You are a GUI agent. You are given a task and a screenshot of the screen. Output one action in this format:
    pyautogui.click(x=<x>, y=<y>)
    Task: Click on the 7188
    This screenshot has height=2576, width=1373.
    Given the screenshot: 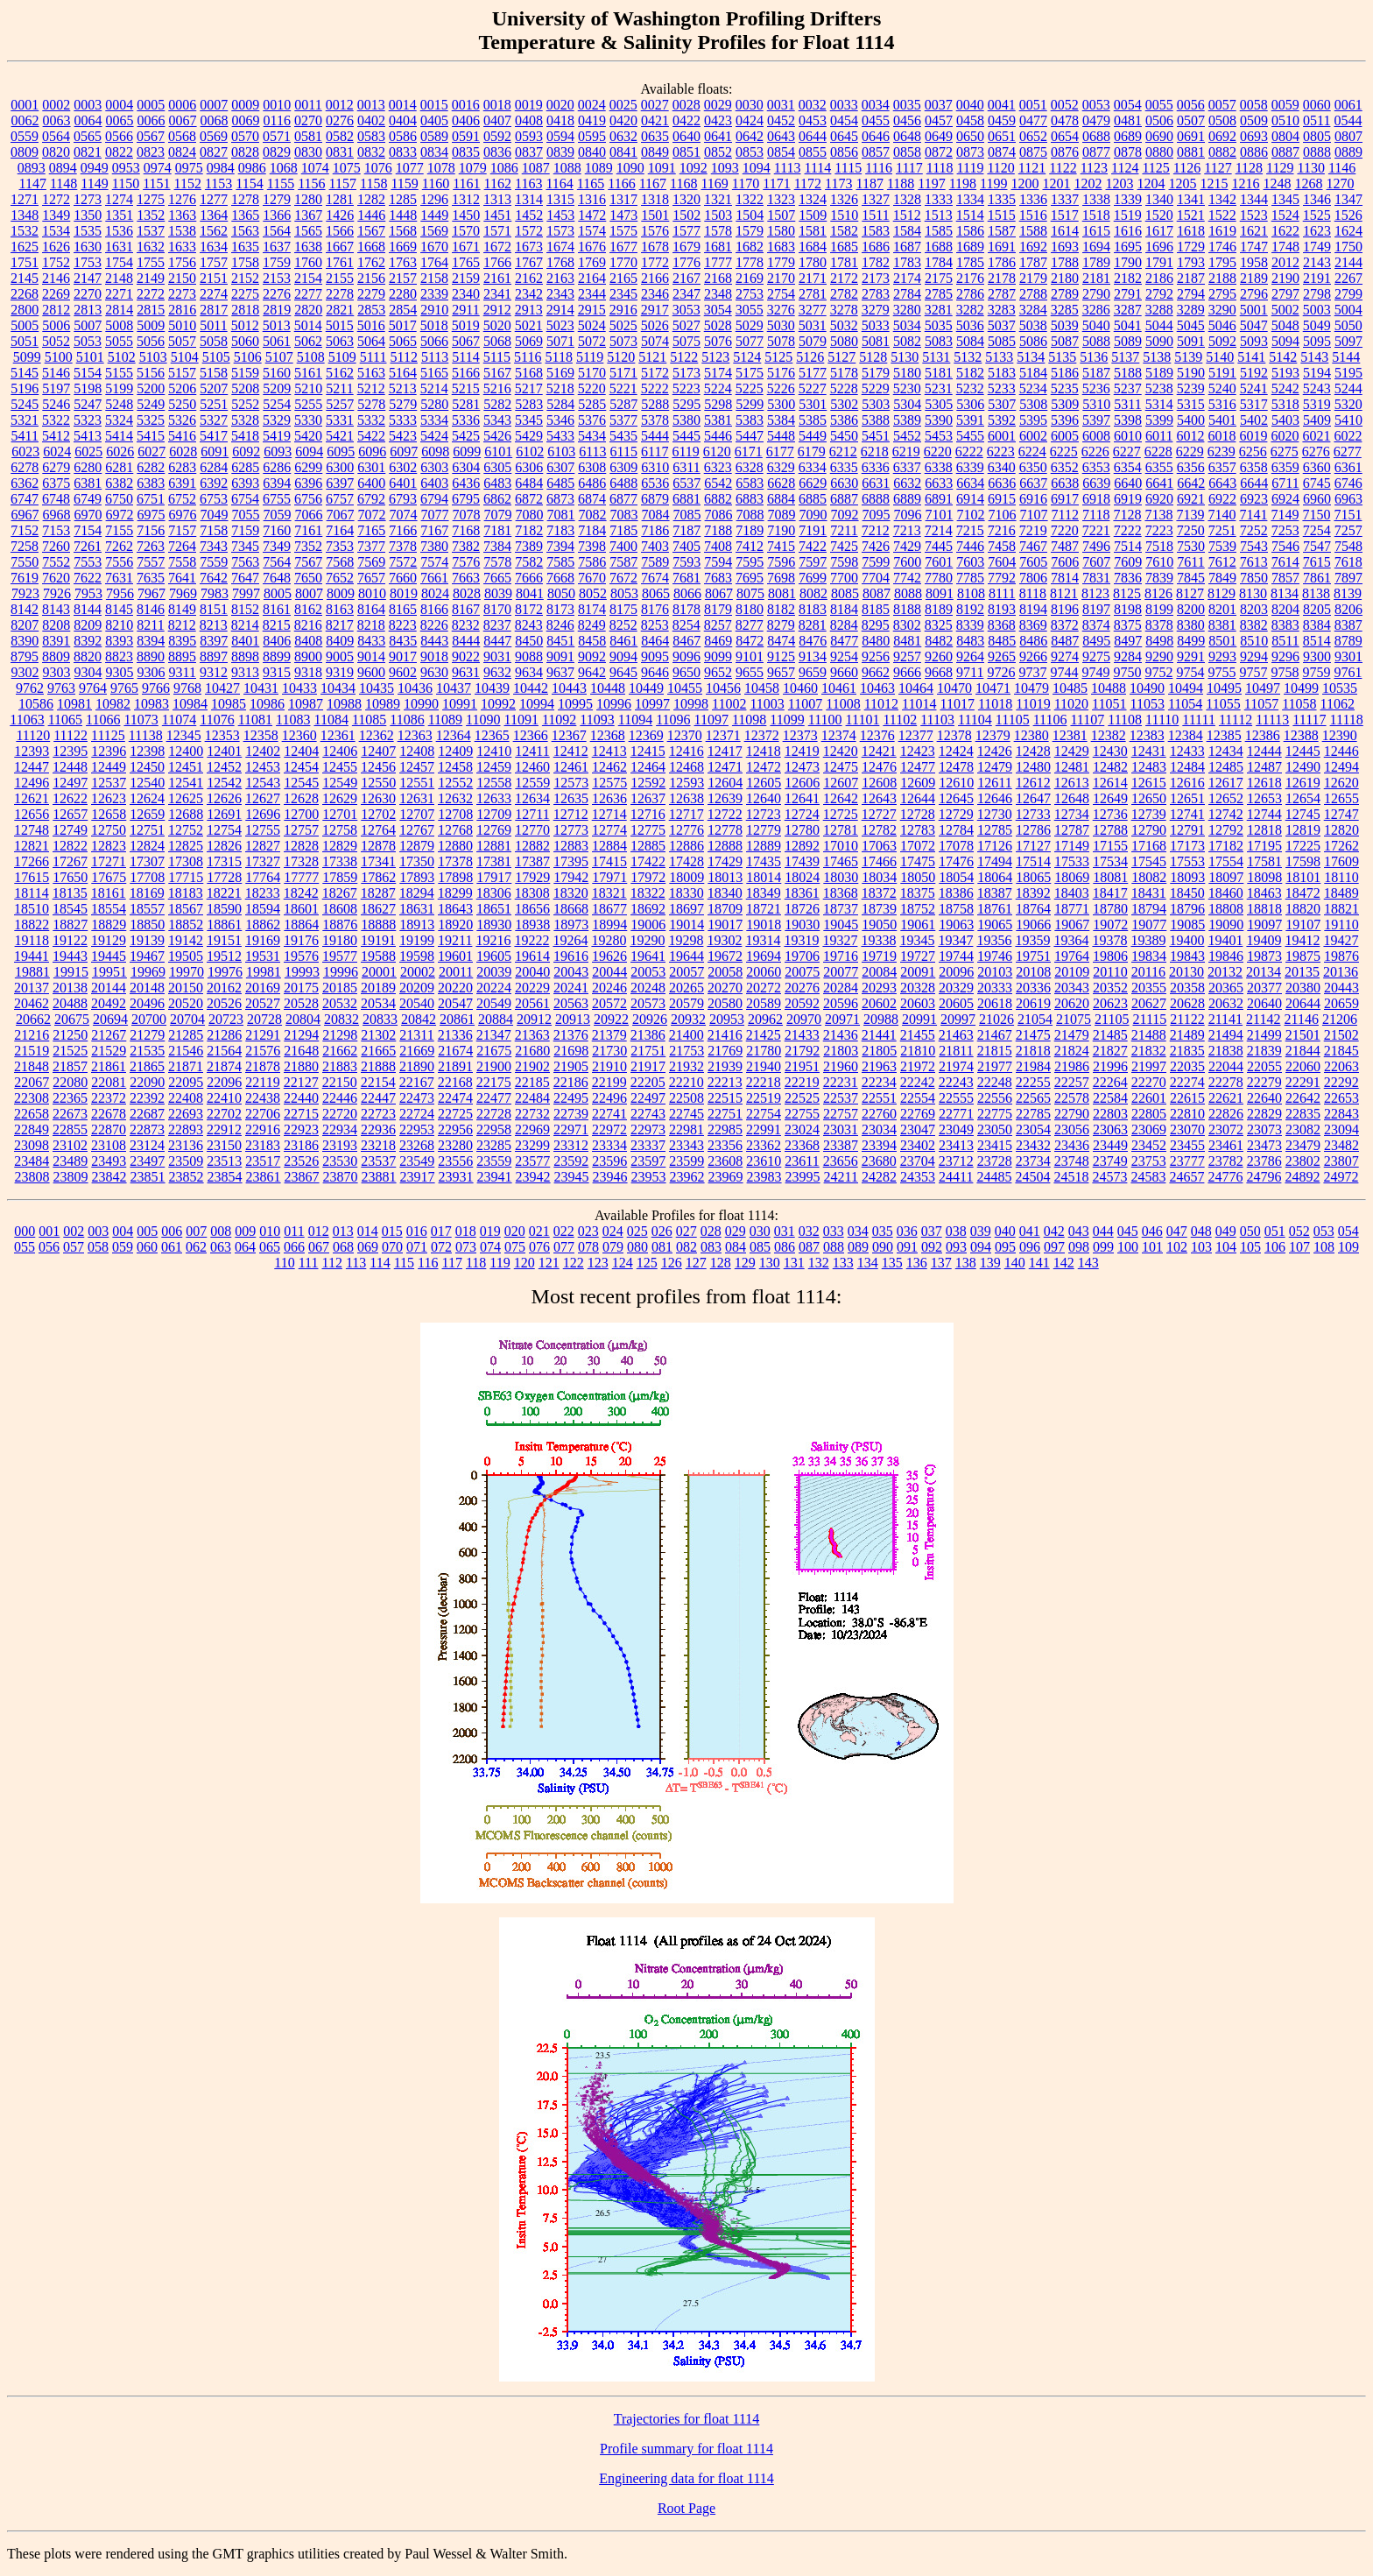 What is the action you would take?
    pyautogui.click(x=718, y=530)
    